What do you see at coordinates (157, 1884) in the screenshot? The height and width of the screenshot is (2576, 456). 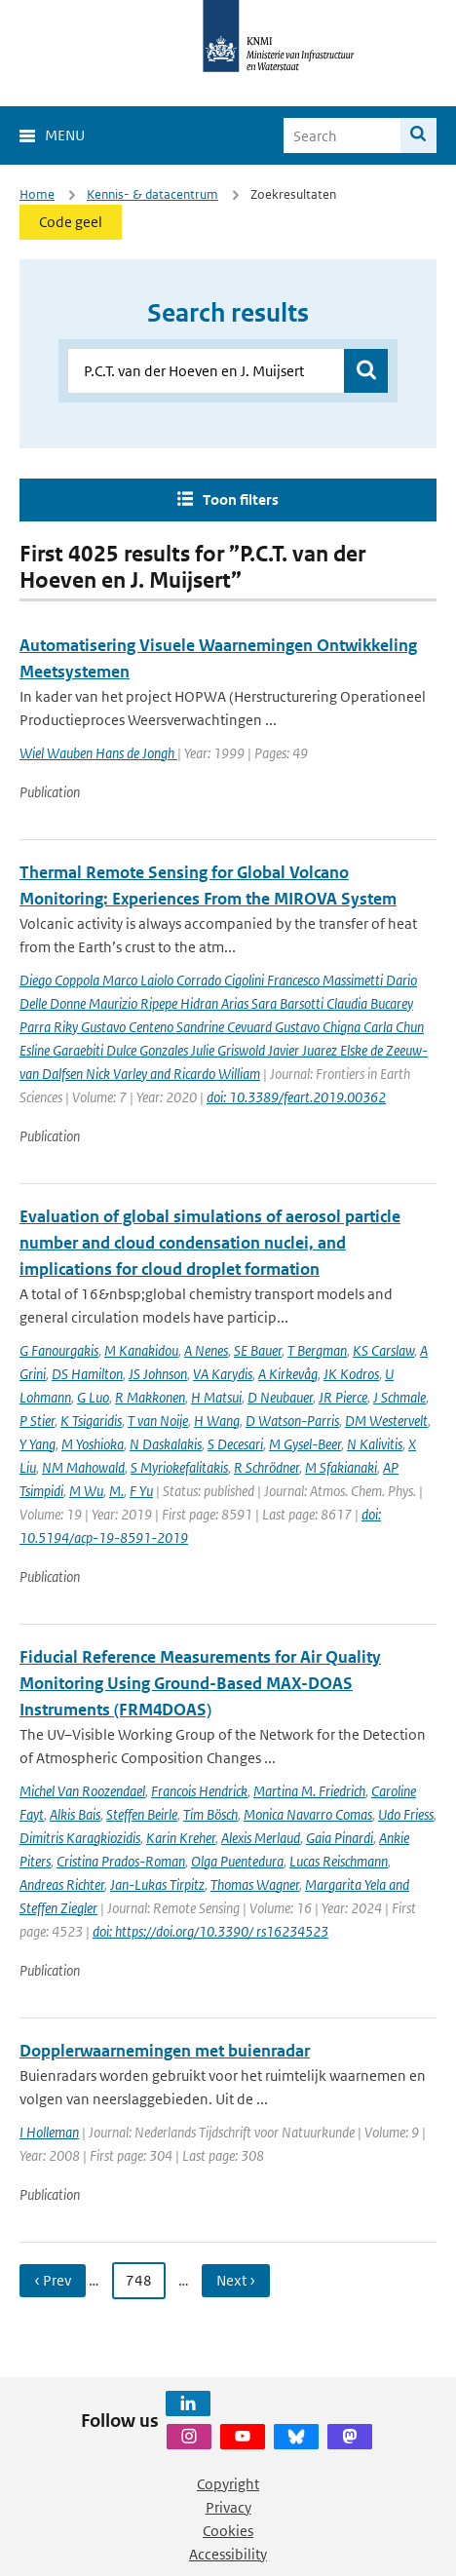 I see `Jan-Lukas Tirpitz` at bounding box center [157, 1884].